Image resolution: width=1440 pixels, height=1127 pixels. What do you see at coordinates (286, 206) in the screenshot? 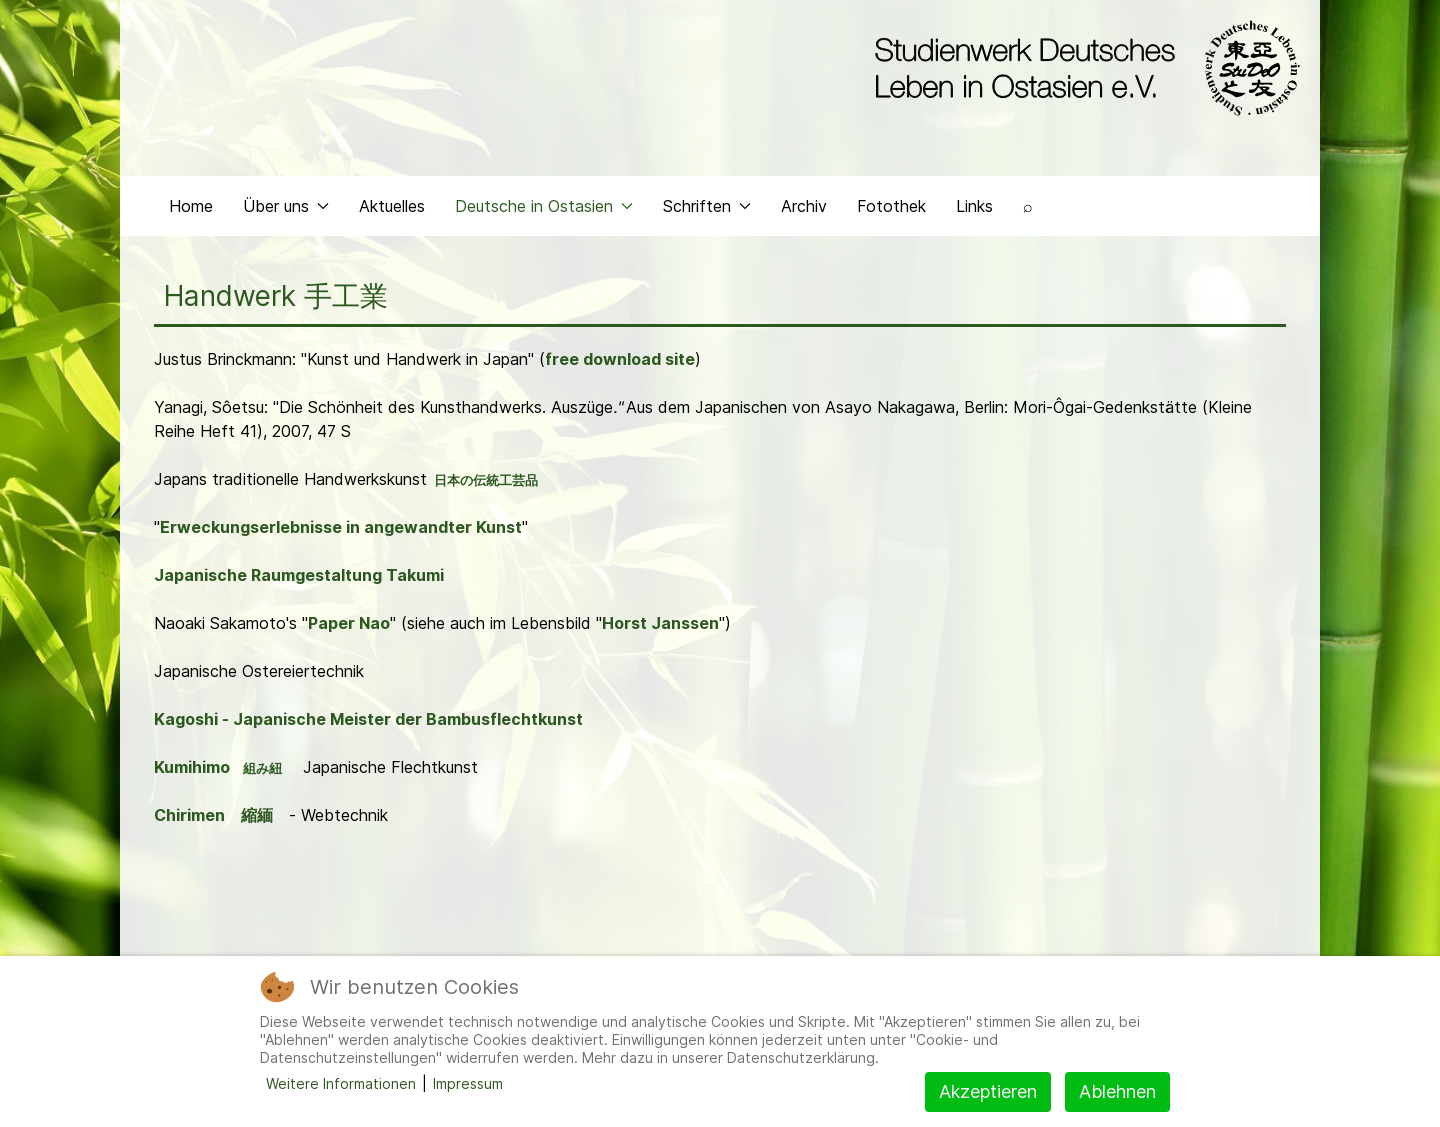
I see `Über uns [button]` at bounding box center [286, 206].